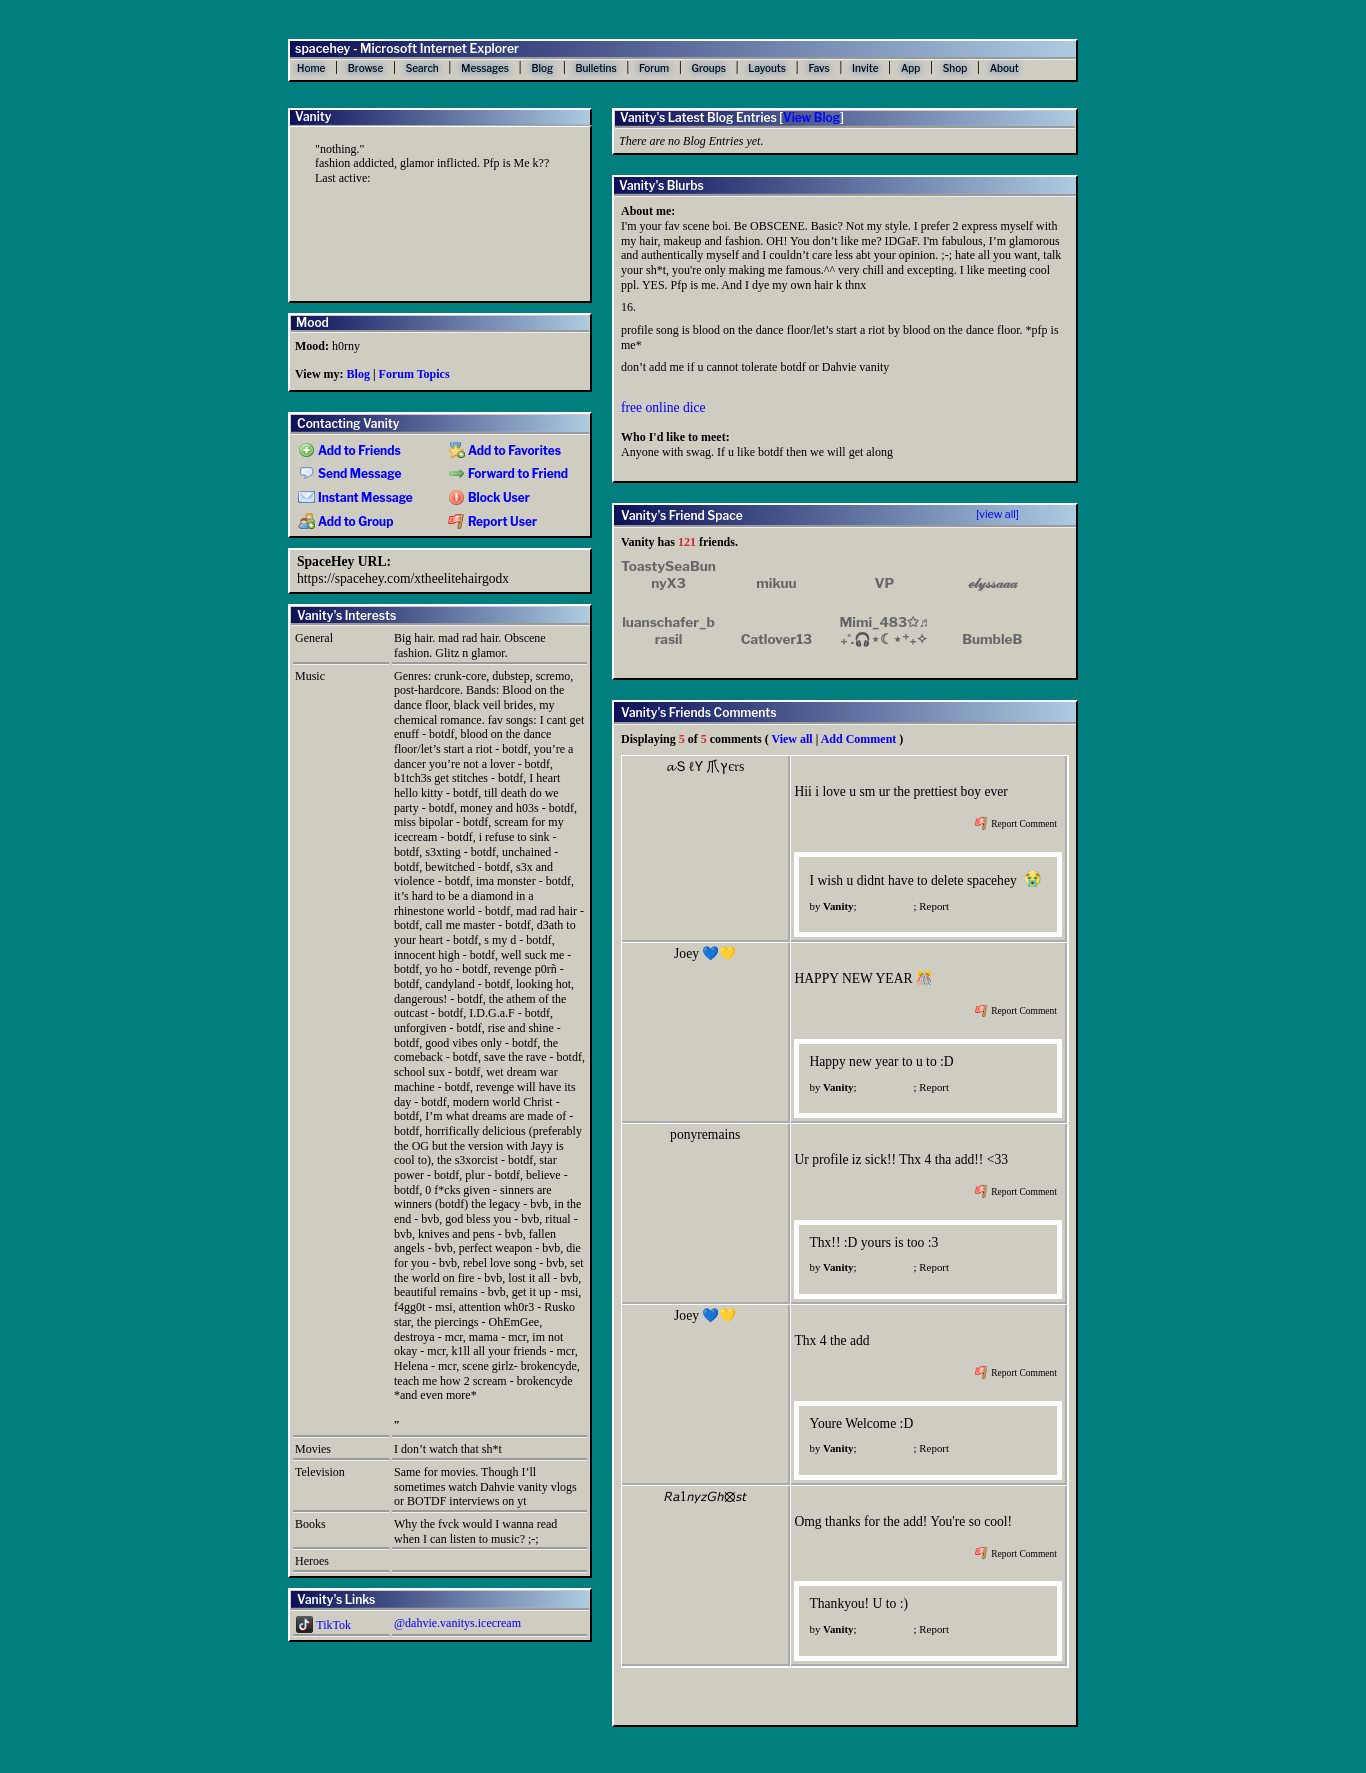  What do you see at coordinates (663, 407) in the screenshot?
I see `free online dice` at bounding box center [663, 407].